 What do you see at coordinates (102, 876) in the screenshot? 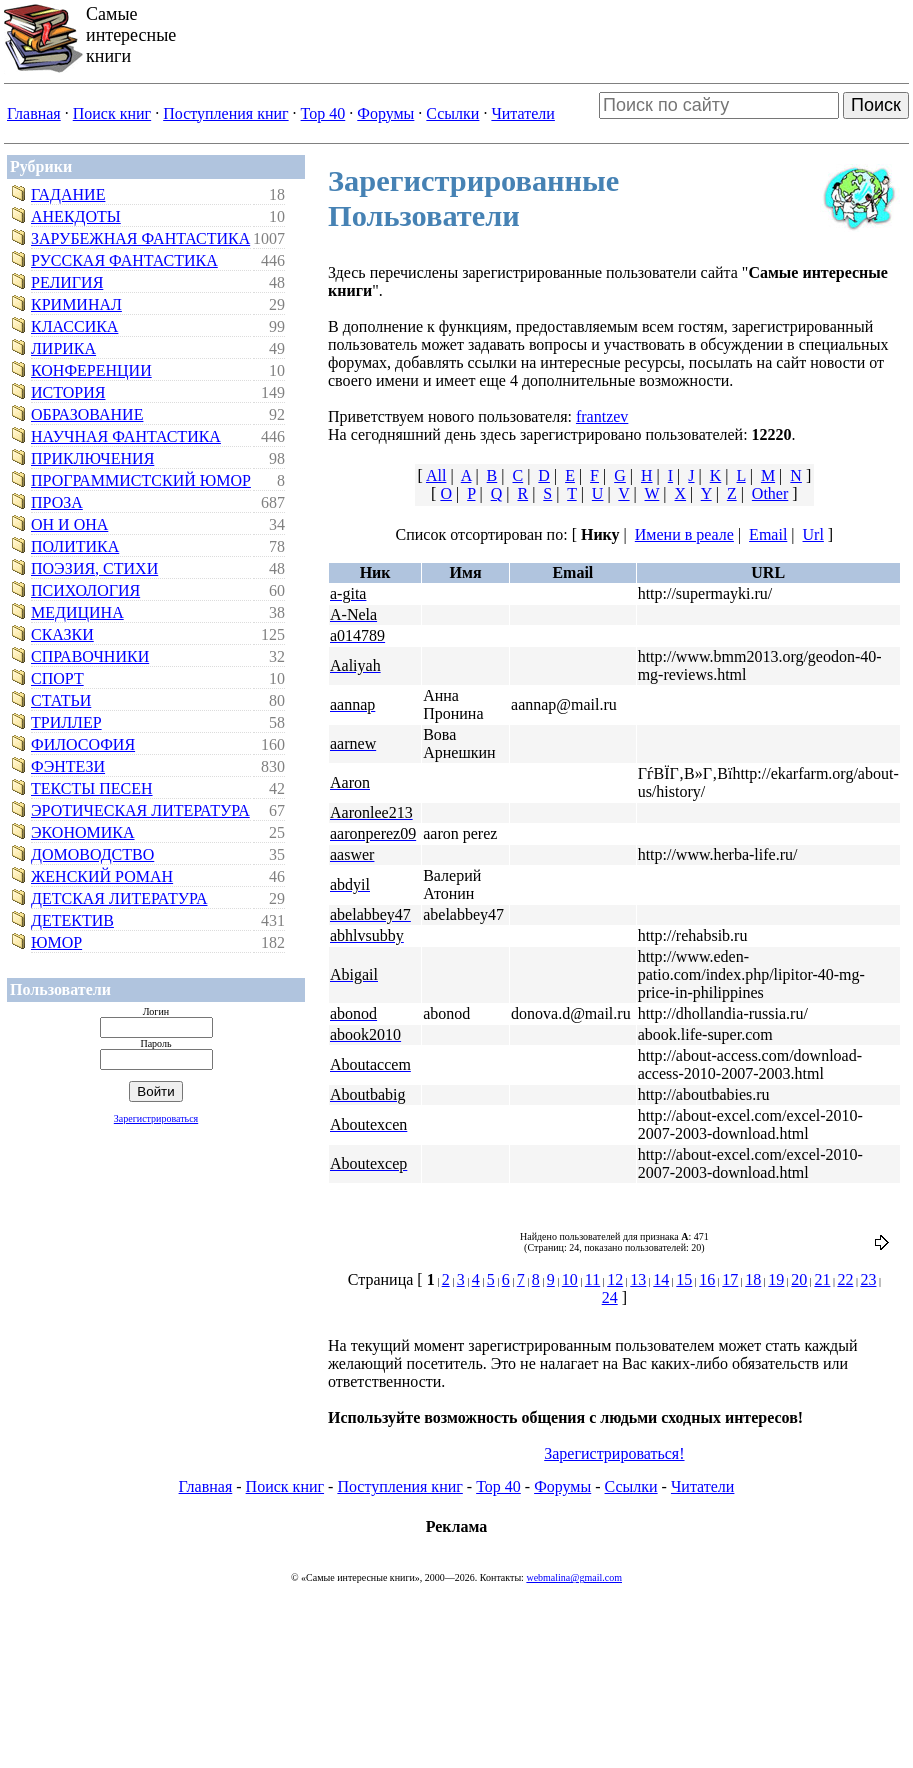
I see `Женский роман` at bounding box center [102, 876].